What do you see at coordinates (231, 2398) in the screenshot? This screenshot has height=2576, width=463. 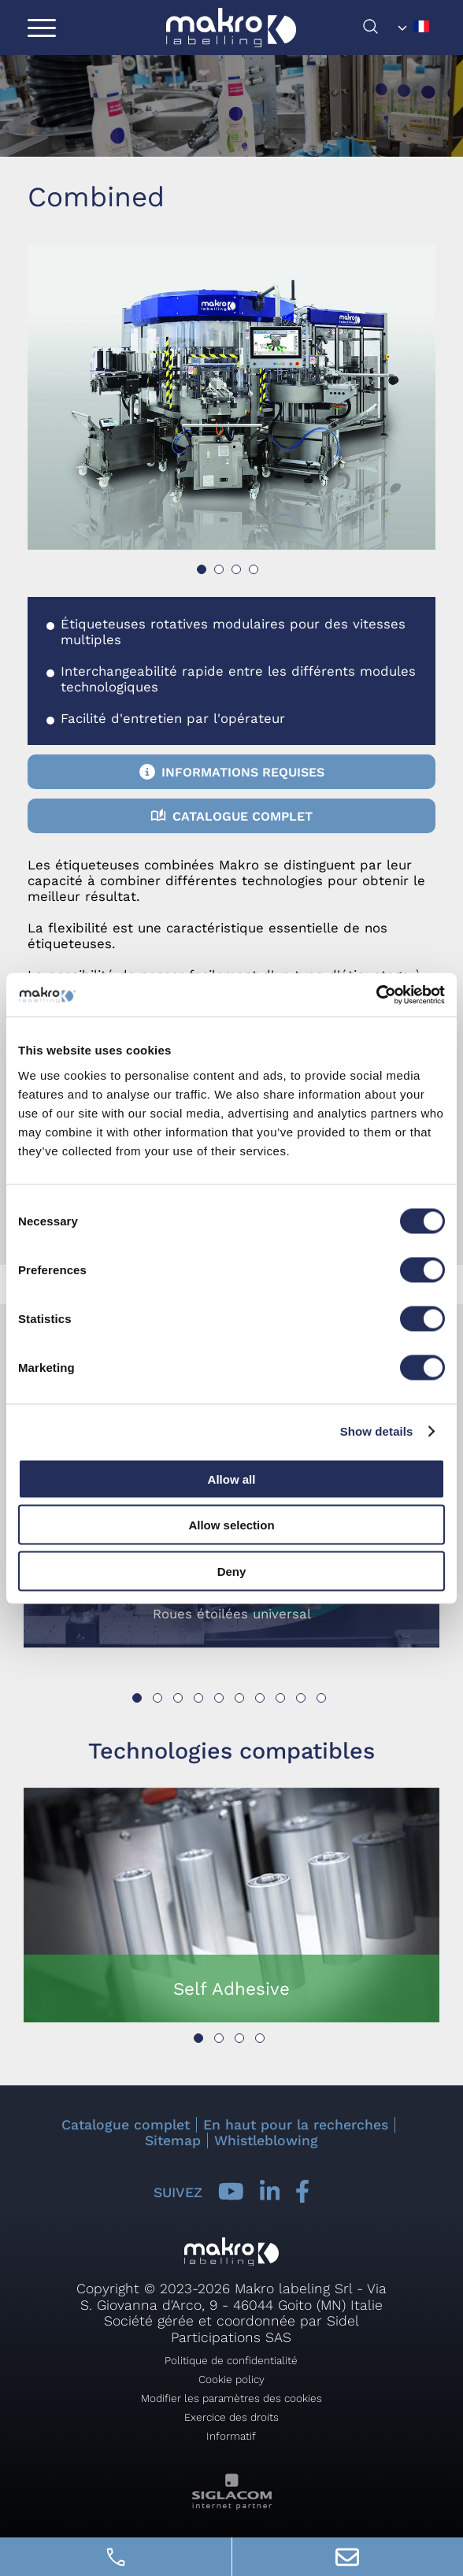 I see `Modifier les paramètres des cookies` at bounding box center [231, 2398].